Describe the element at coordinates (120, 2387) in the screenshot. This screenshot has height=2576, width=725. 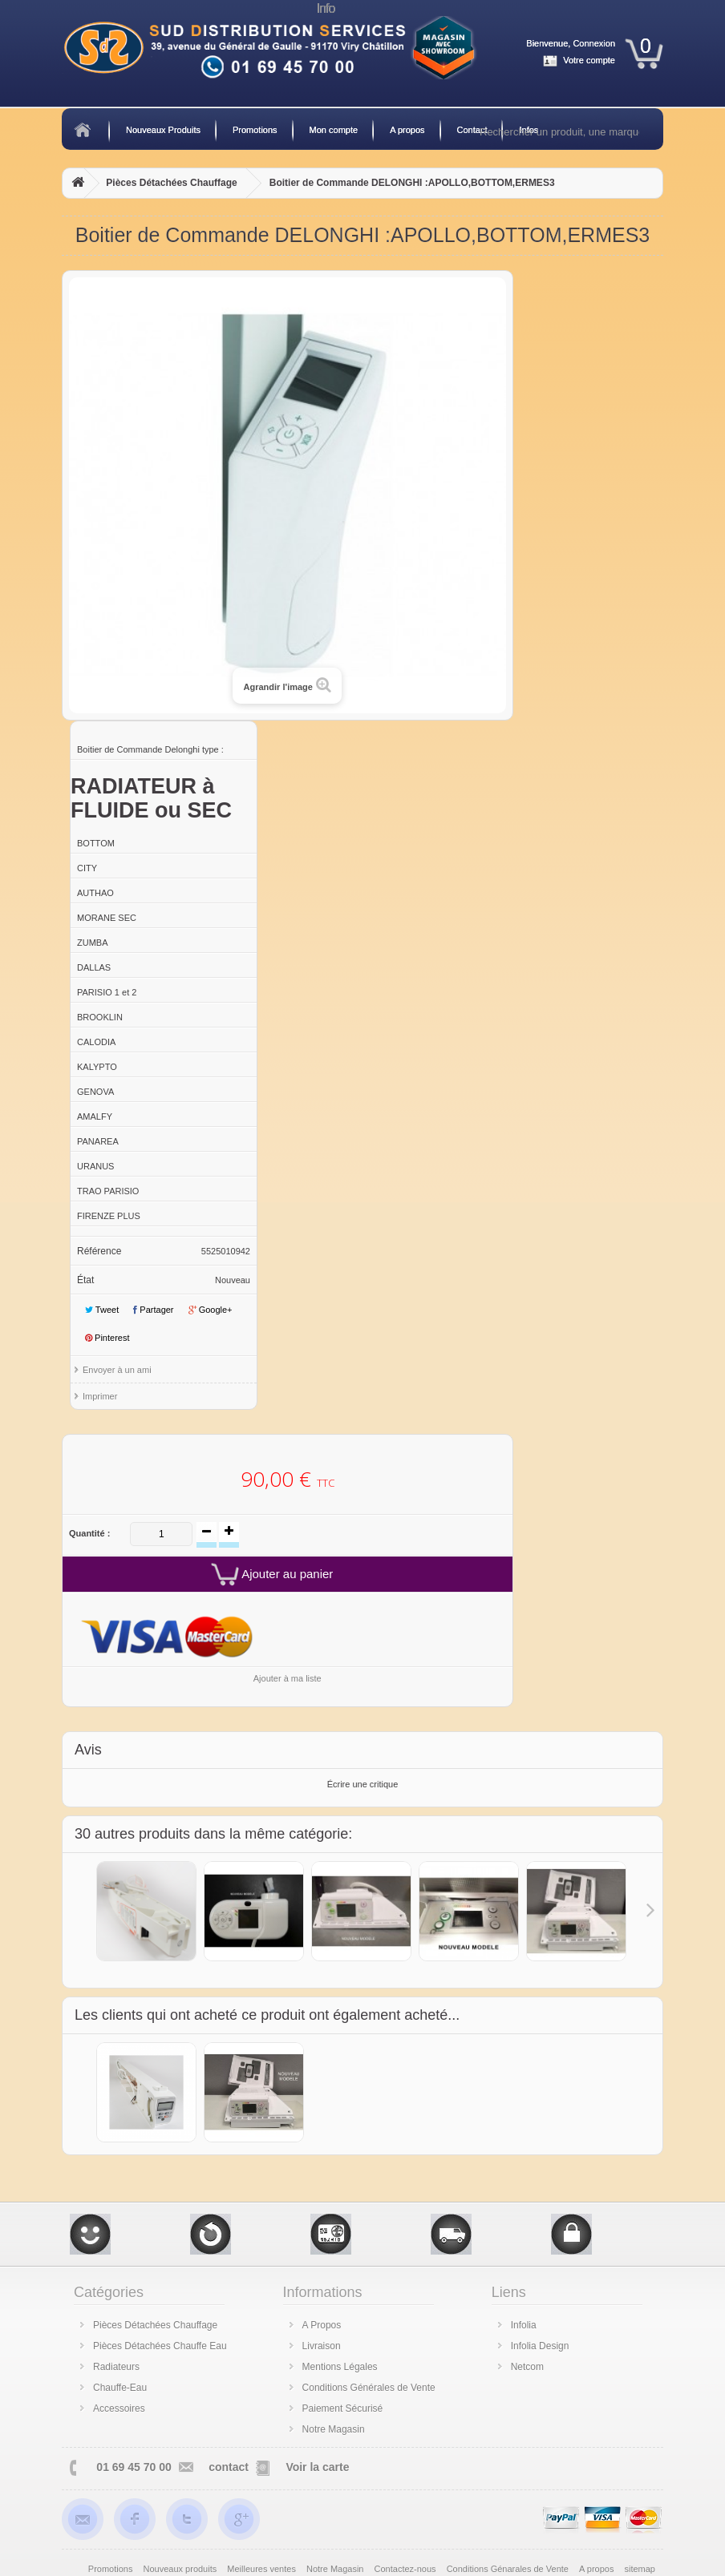
I see `Chauffe-Eau` at that location.